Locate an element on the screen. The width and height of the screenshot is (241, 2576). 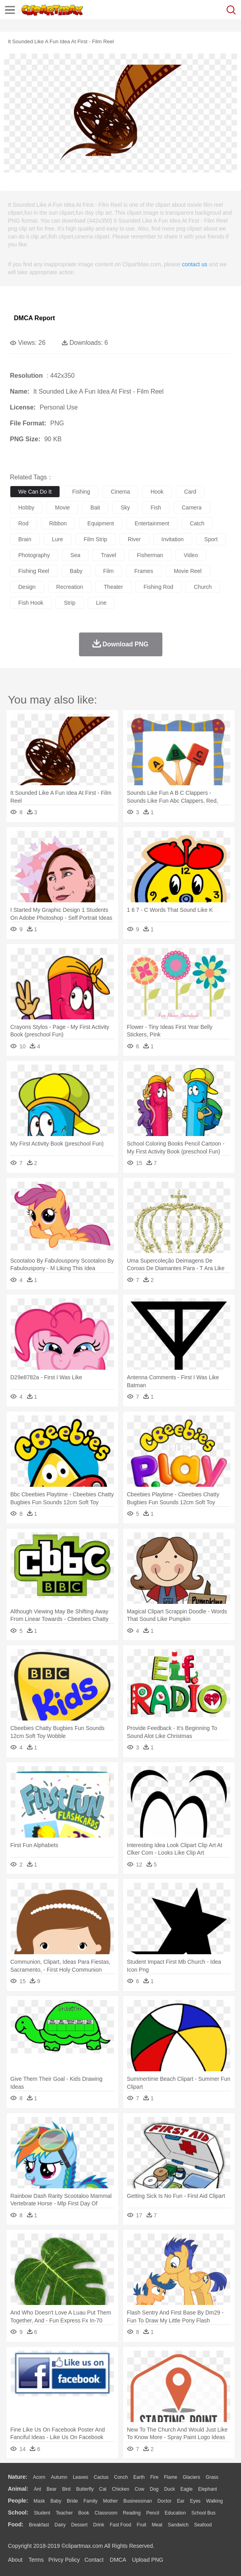
Reading is located at coordinates (132, 2513).